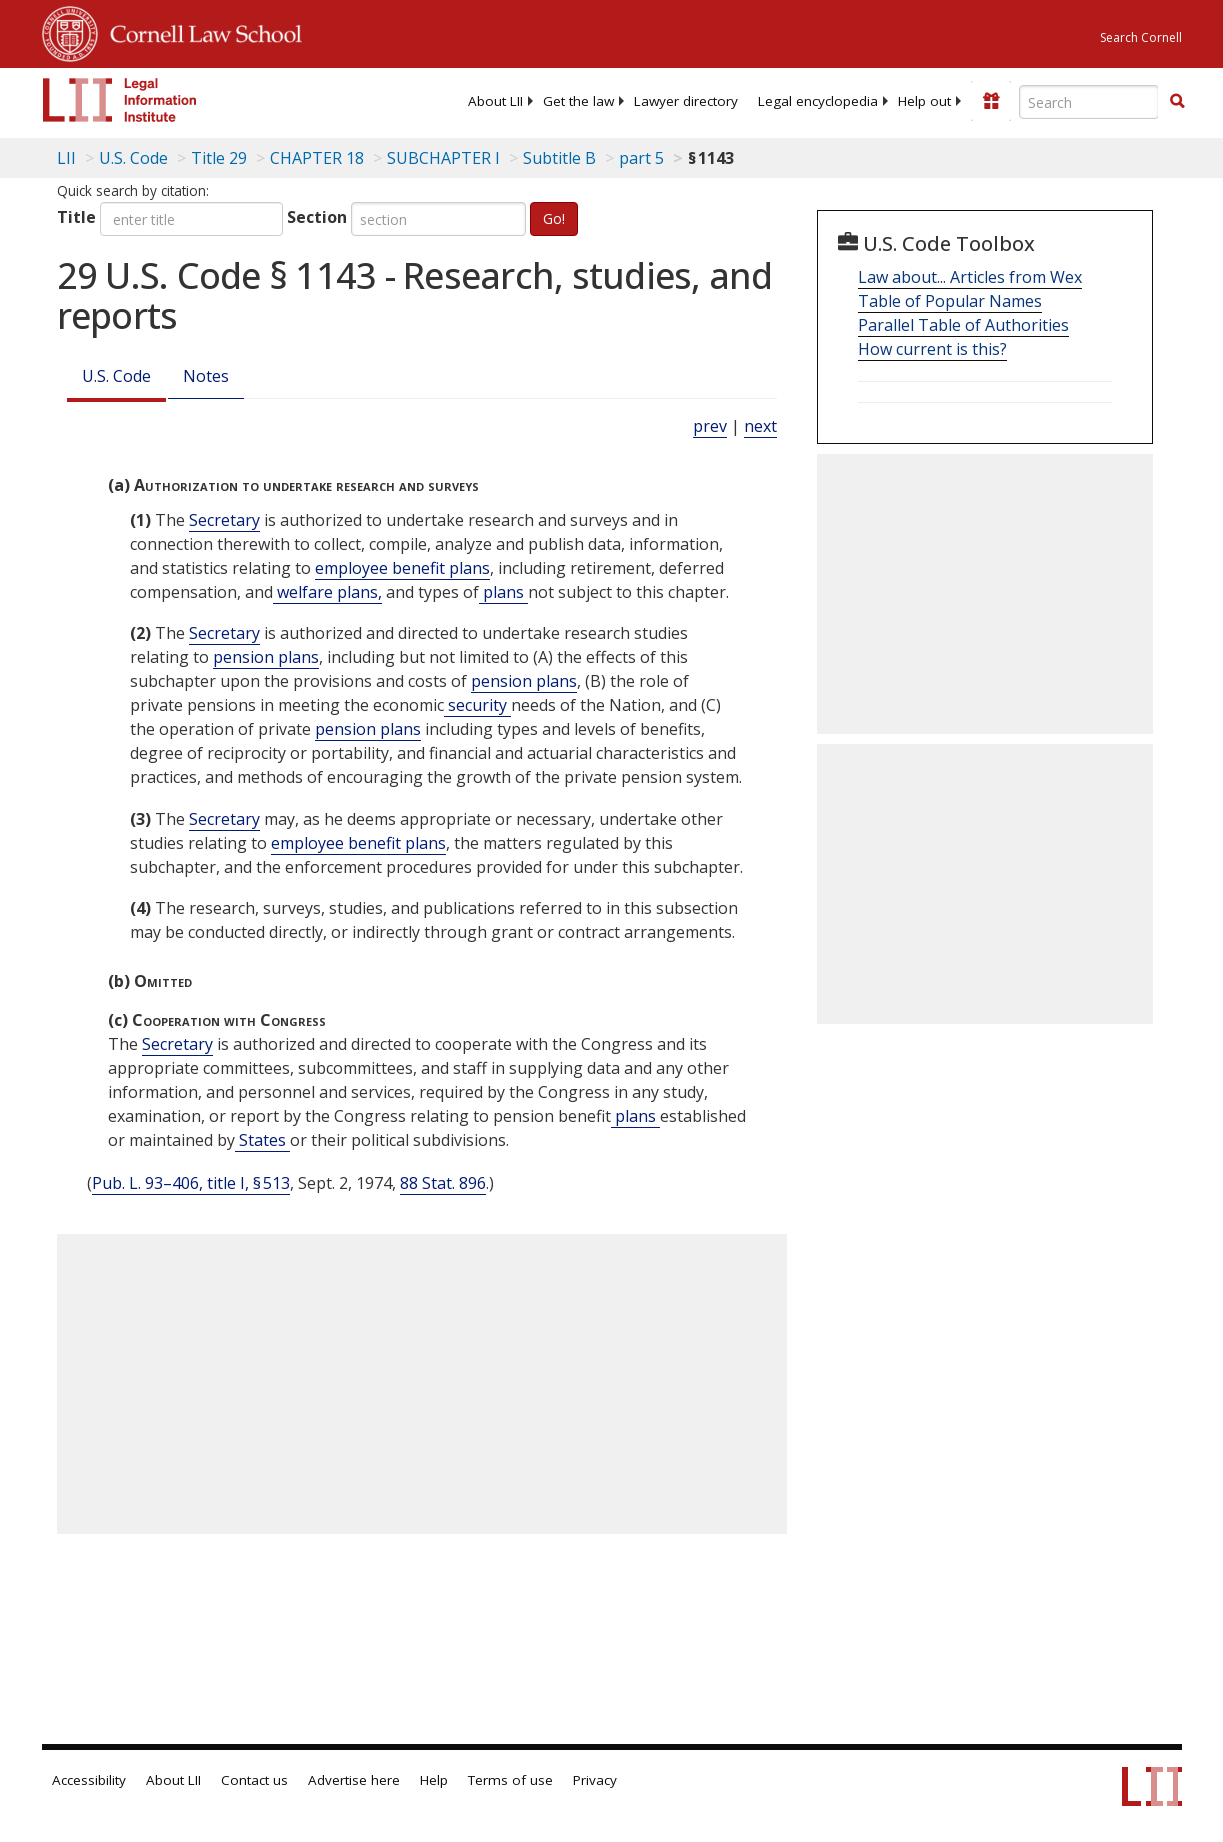 The height and width of the screenshot is (1842, 1223). Describe the element at coordinates (510, 1780) in the screenshot. I see `Terms of use` at that location.